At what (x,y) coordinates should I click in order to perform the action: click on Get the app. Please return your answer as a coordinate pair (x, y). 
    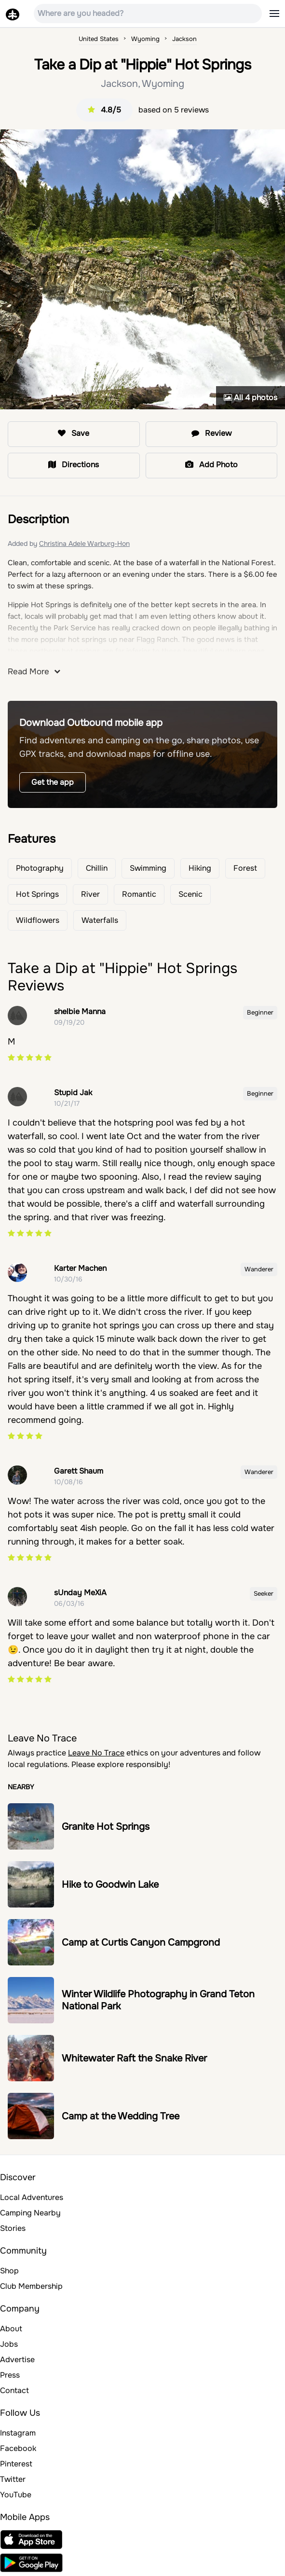
    Looking at the image, I should click on (52, 782).